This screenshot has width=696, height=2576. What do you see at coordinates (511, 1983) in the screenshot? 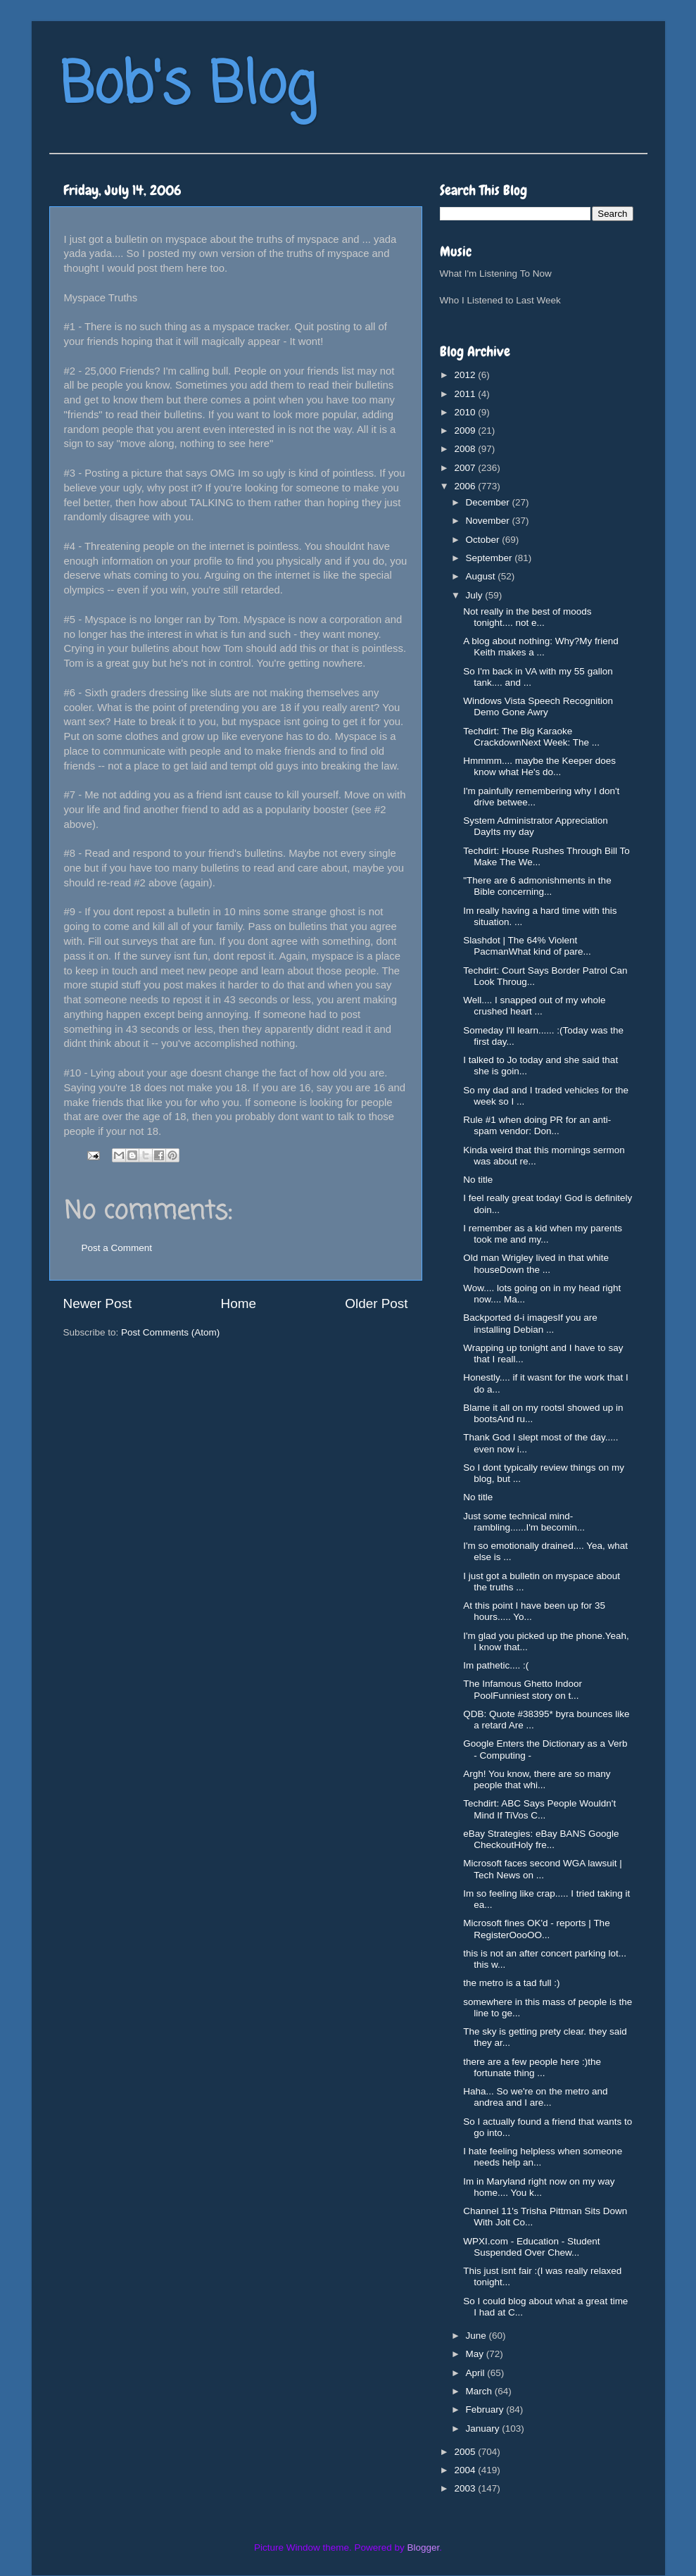
I see `the metro is a tad full :)` at bounding box center [511, 1983].